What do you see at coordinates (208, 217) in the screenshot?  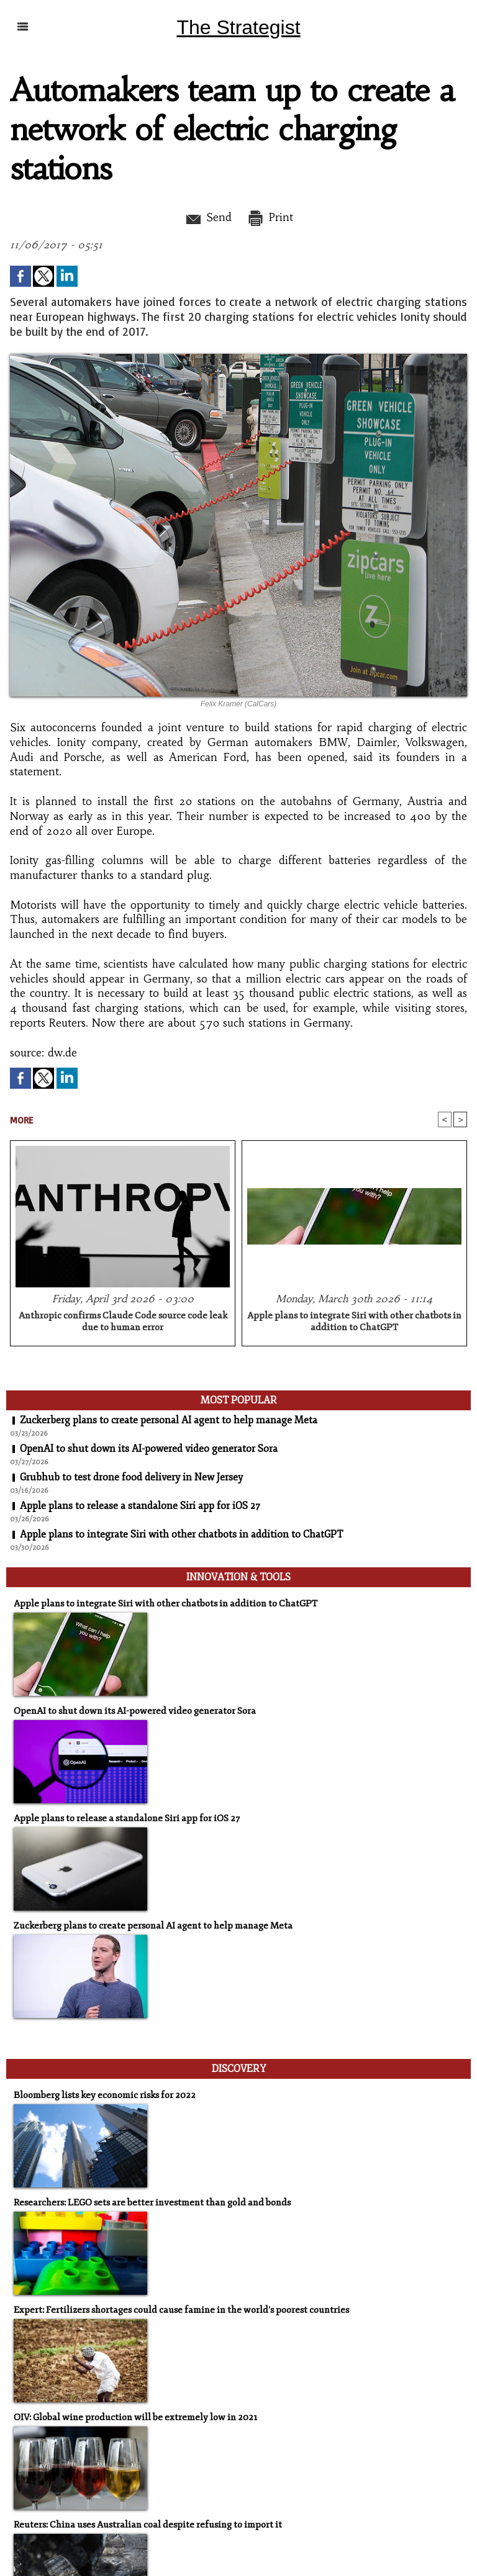 I see `Send` at bounding box center [208, 217].